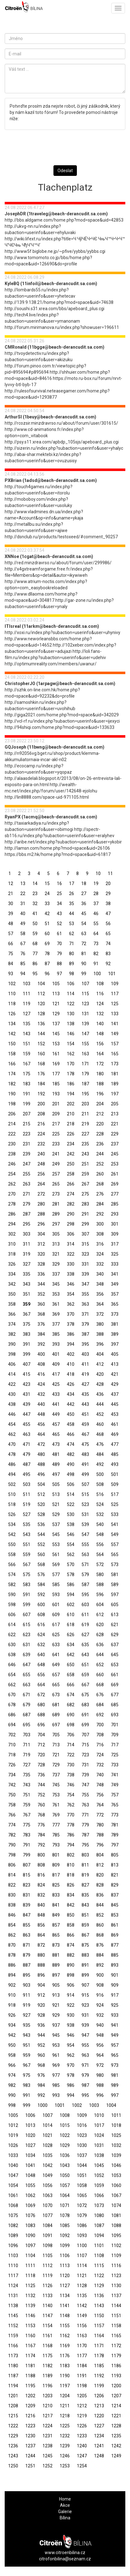 The image size is (130, 2576). What do you see at coordinates (85, 1254) in the screenshot?
I see `323` at bounding box center [85, 1254].